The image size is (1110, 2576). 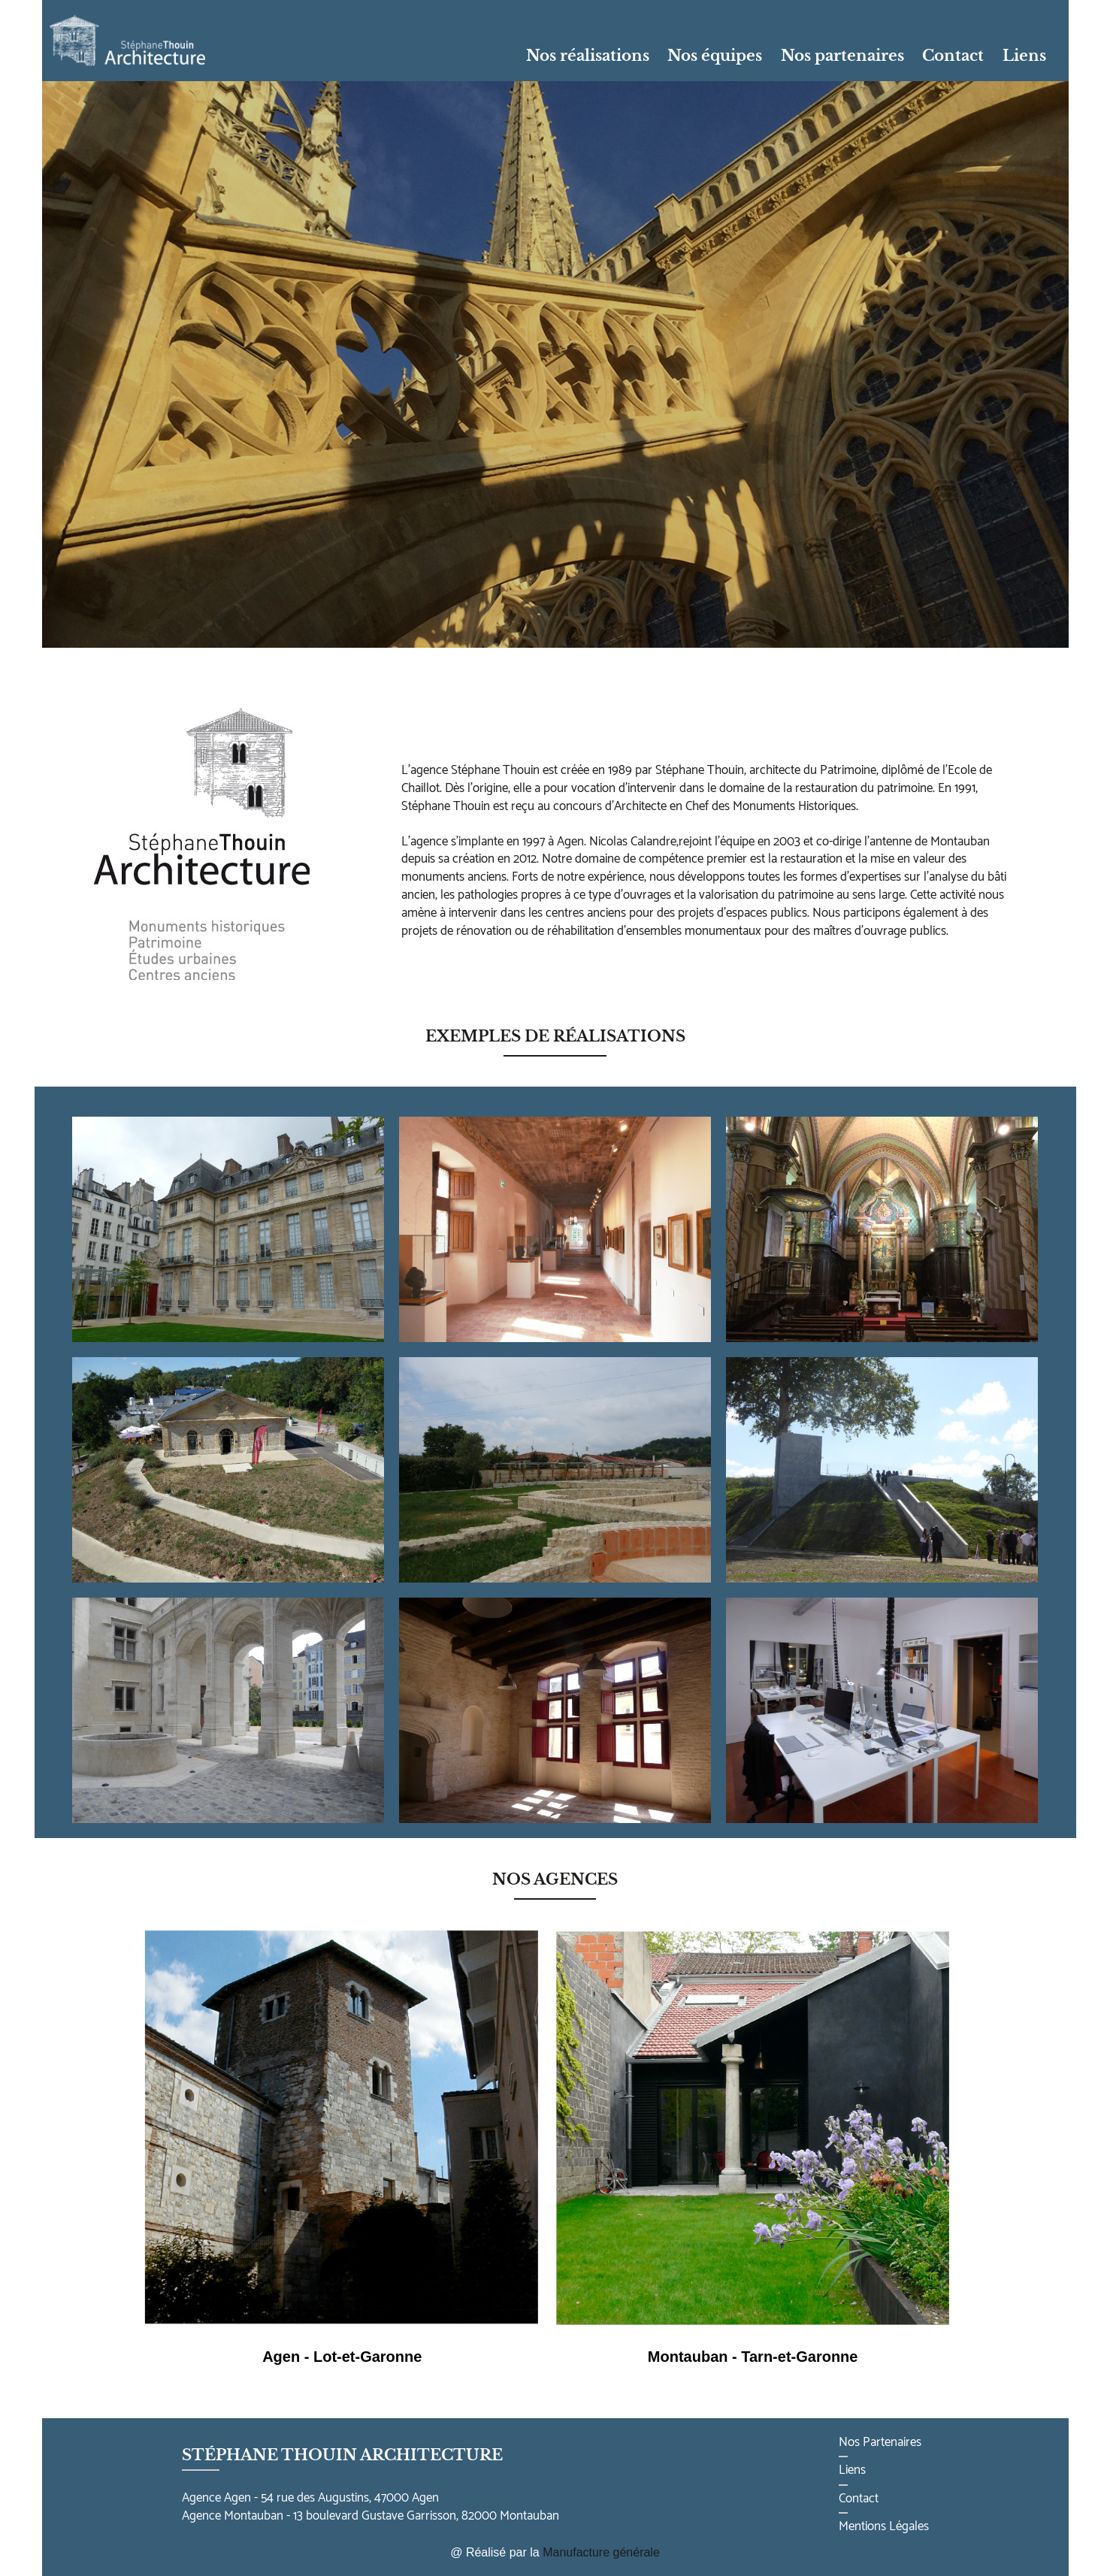 I want to click on Nos réalisations, so click(x=587, y=56).